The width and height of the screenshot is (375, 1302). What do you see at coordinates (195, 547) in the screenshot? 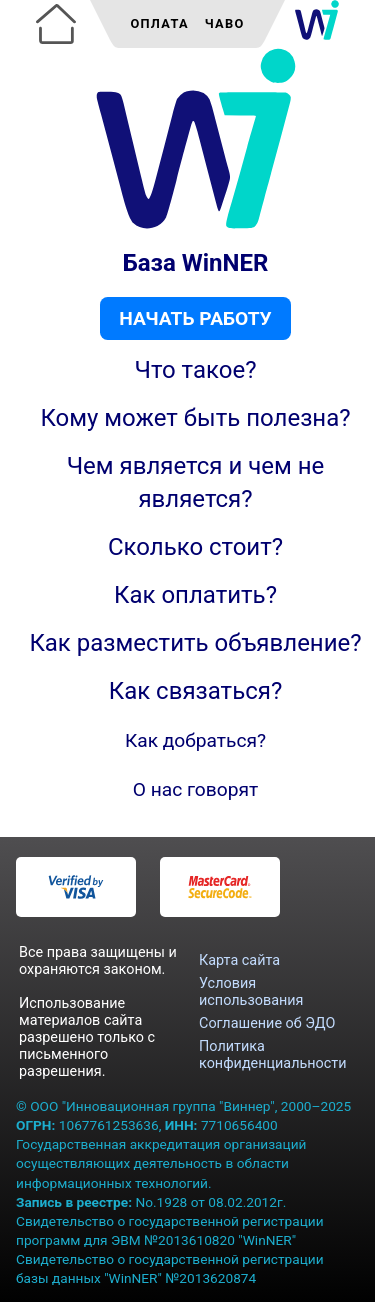
I see `Сколько стоит?` at bounding box center [195, 547].